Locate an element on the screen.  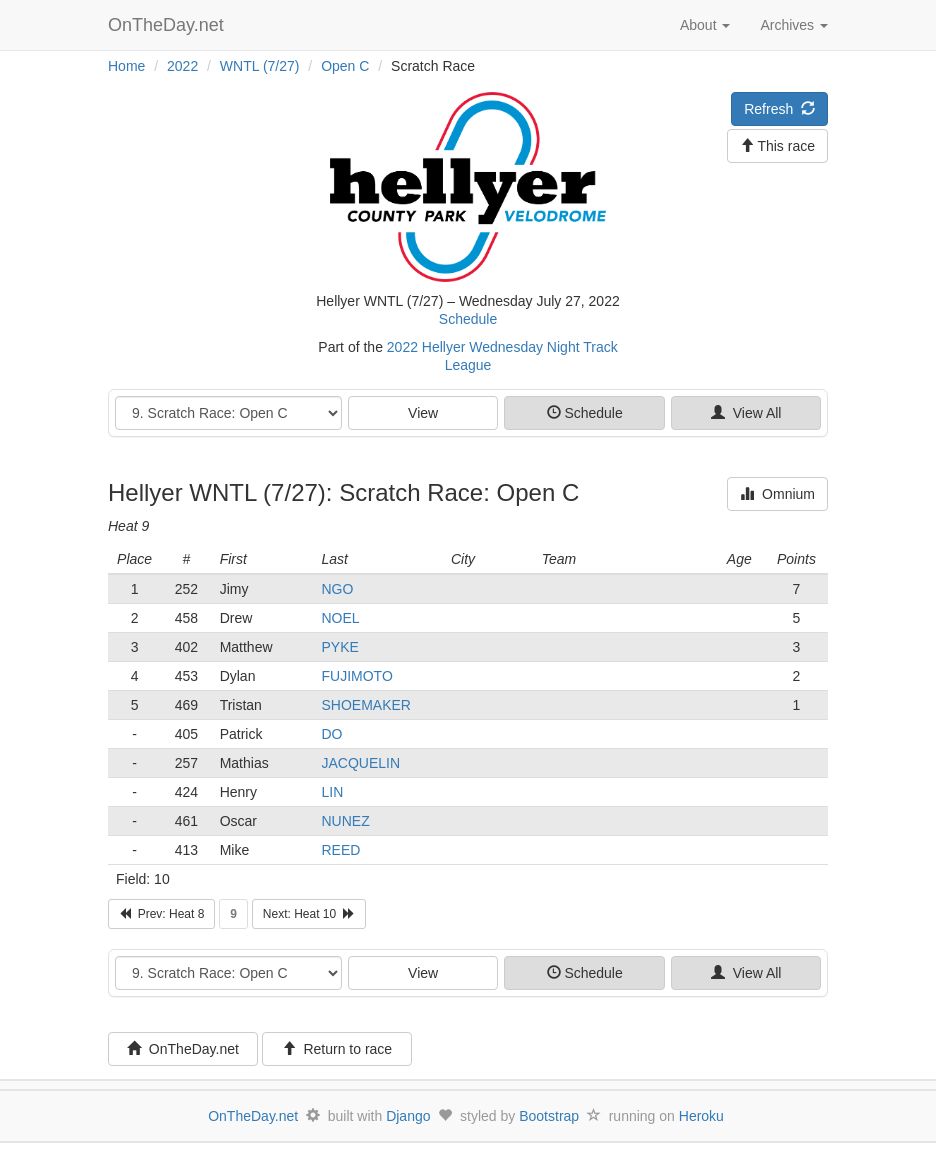
NOEL is located at coordinates (340, 618).